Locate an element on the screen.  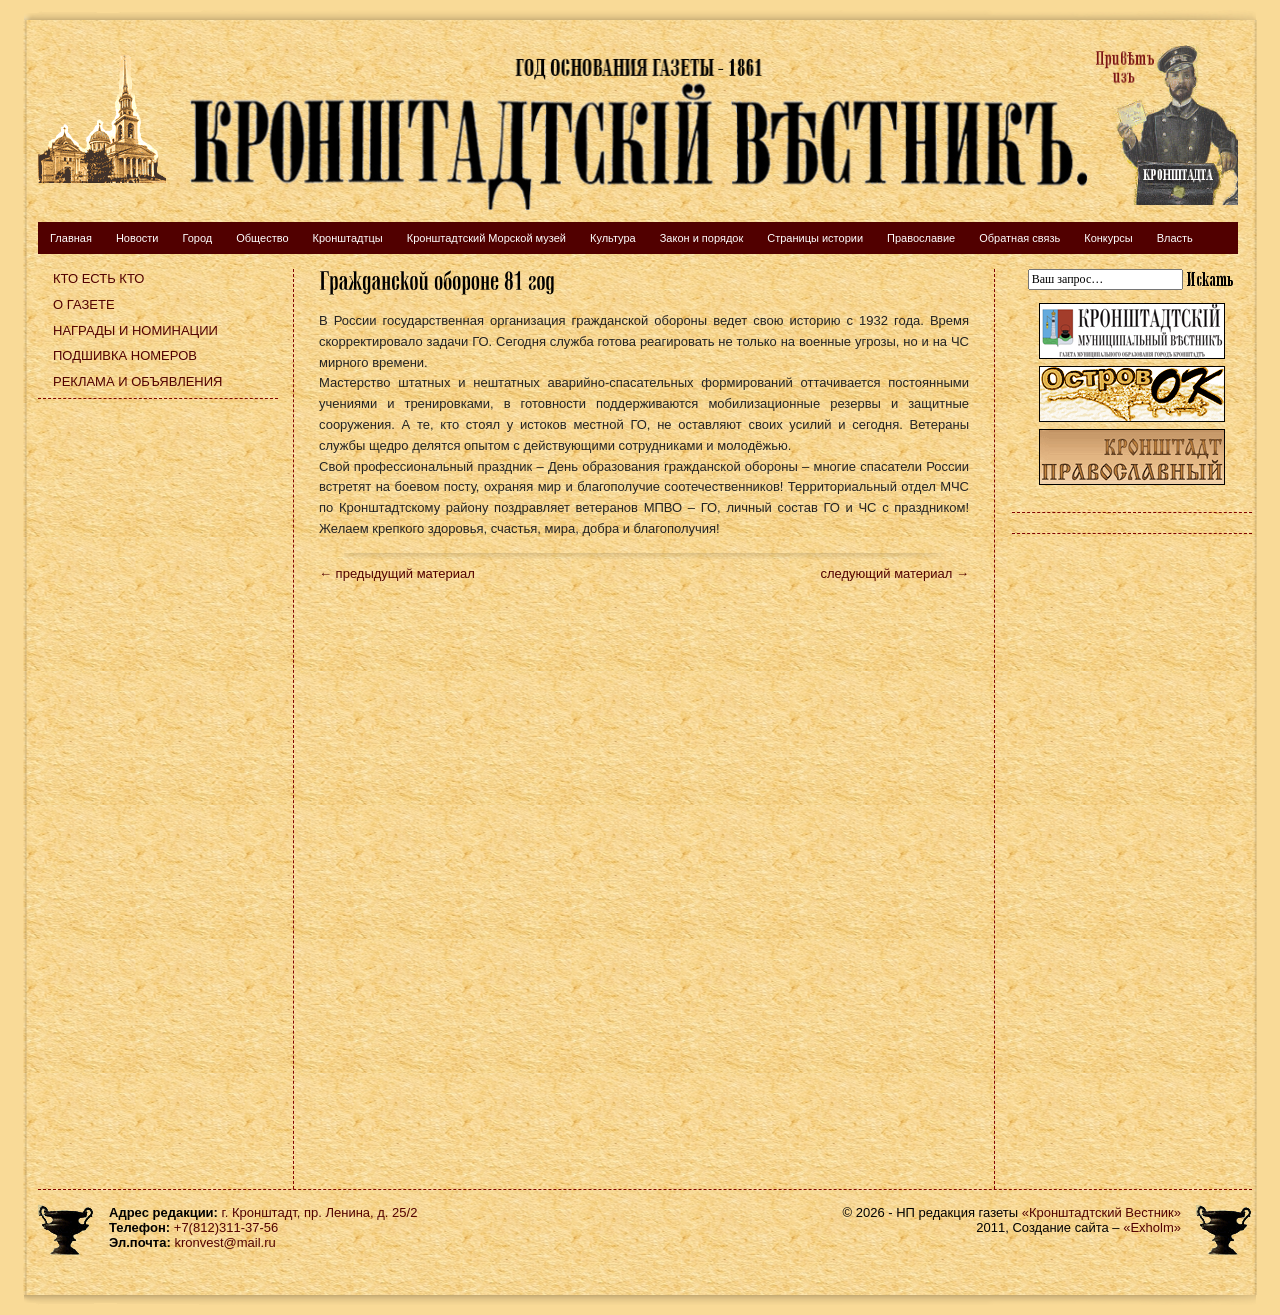
kronvest@mail.ru is located at coordinates (224, 1242).